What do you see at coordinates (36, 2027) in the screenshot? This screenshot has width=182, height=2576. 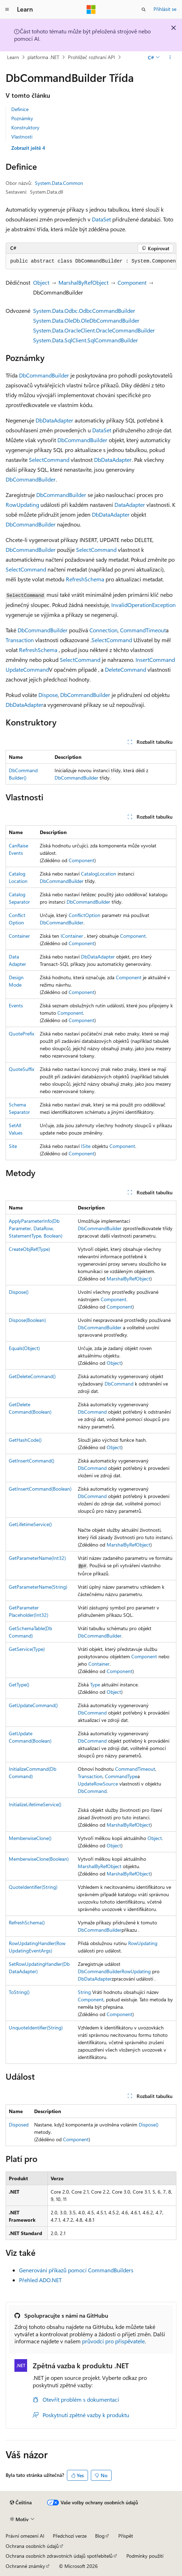 I see `UnquoteIdentifier(String)` at bounding box center [36, 2027].